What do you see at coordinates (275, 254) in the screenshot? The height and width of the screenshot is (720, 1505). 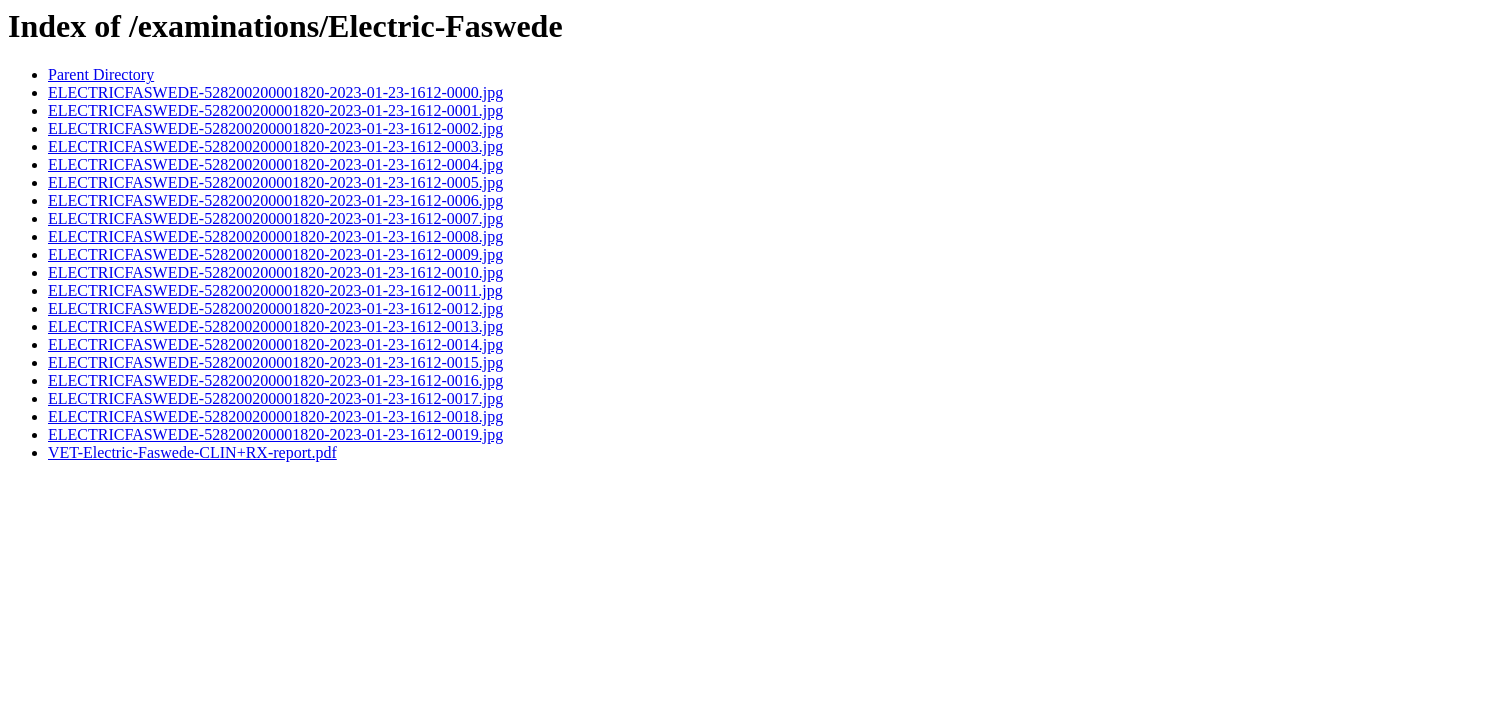 I see `ELECTRICFASWEDE-528200200001820-2023-01-23-1612-0009.jpg` at bounding box center [275, 254].